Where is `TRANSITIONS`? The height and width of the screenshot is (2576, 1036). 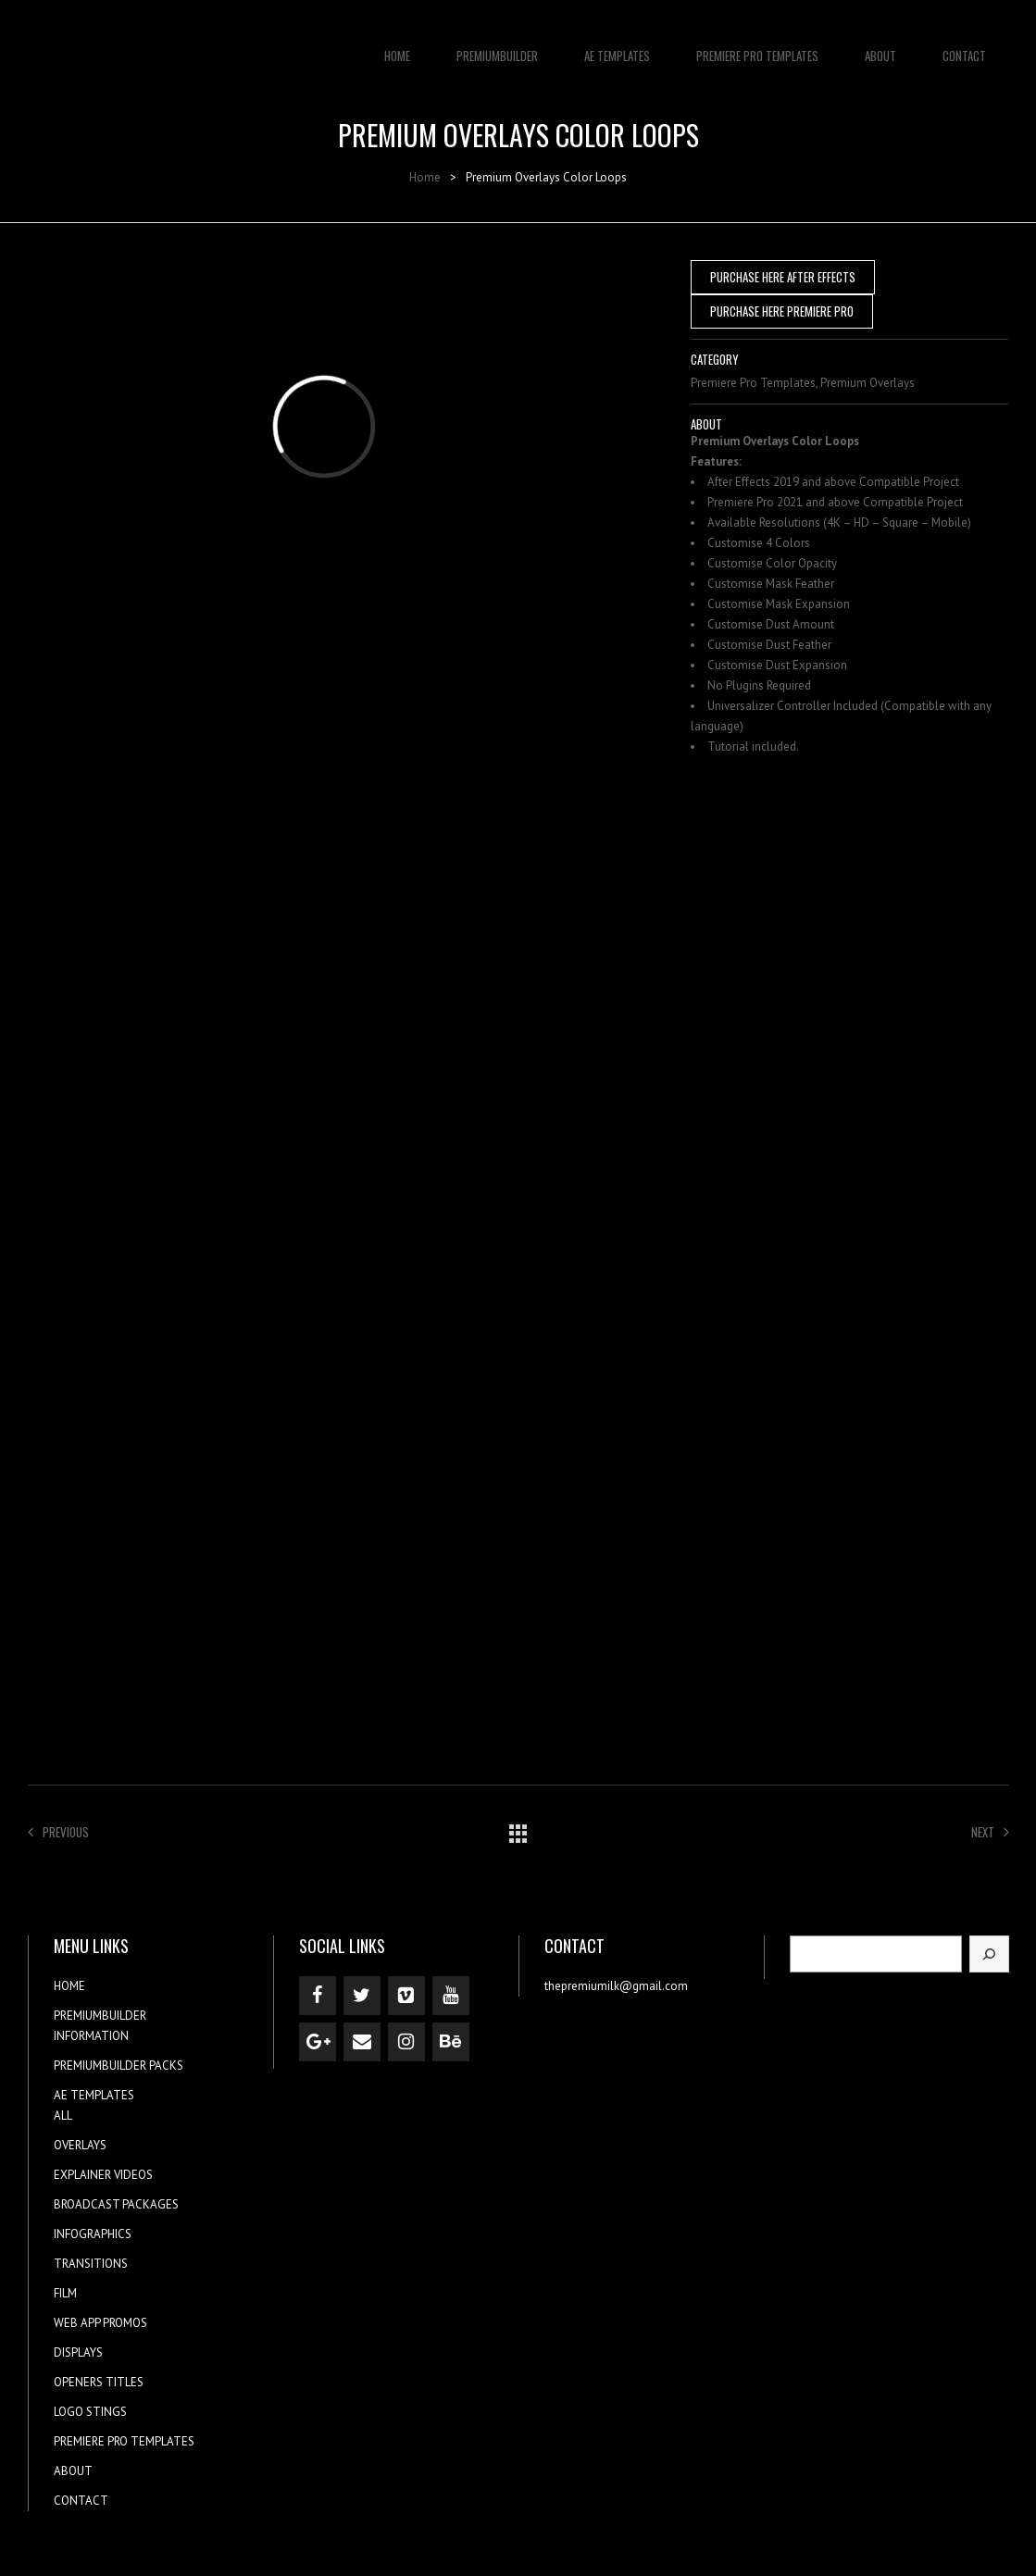
TRANSITIONS is located at coordinates (91, 2263).